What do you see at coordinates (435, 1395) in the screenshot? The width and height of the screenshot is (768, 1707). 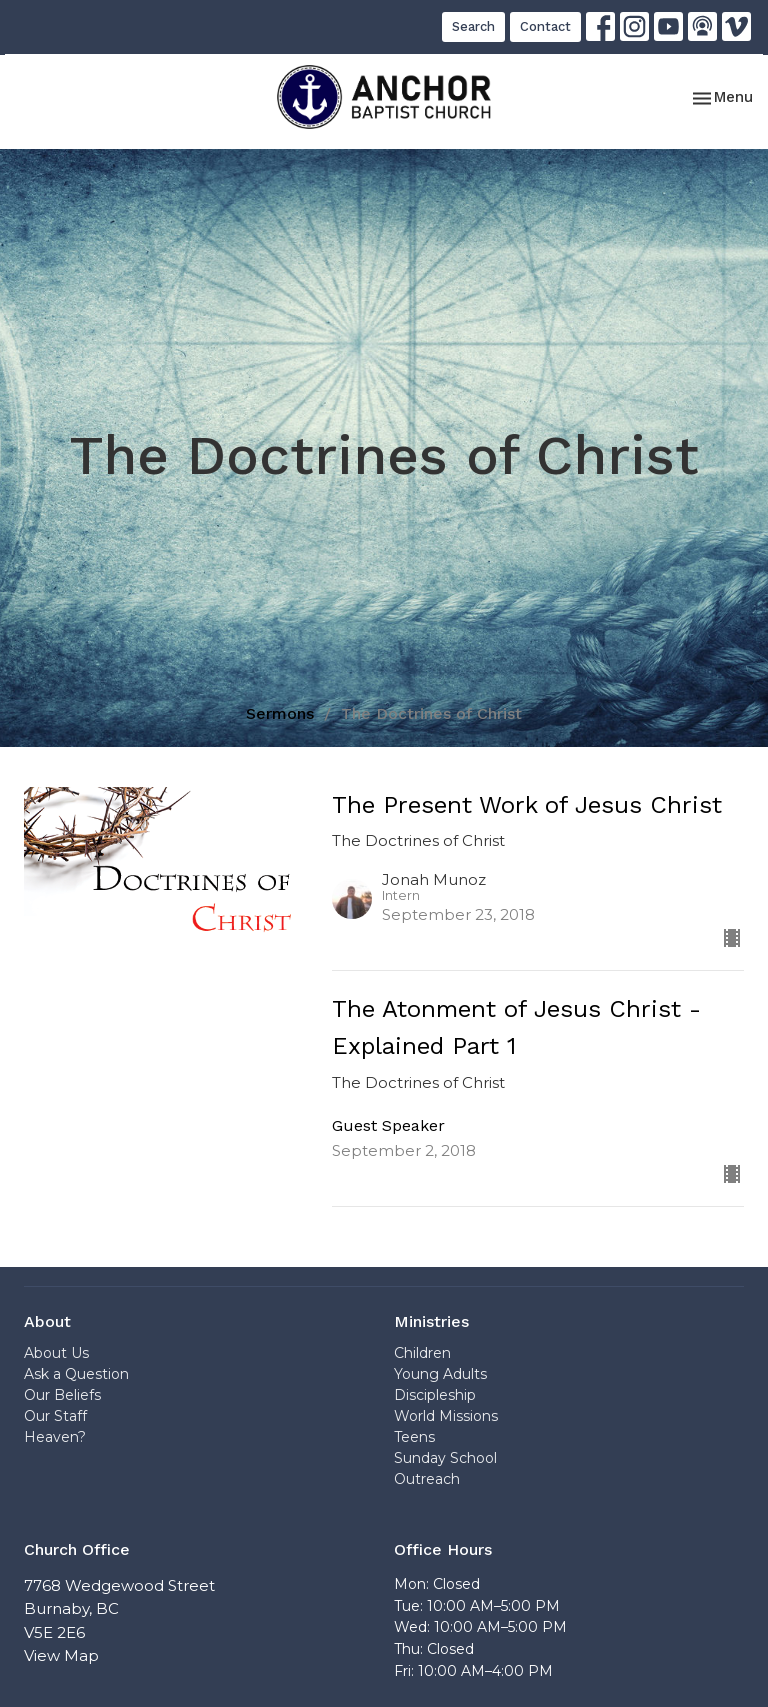 I see `Discipleship` at bounding box center [435, 1395].